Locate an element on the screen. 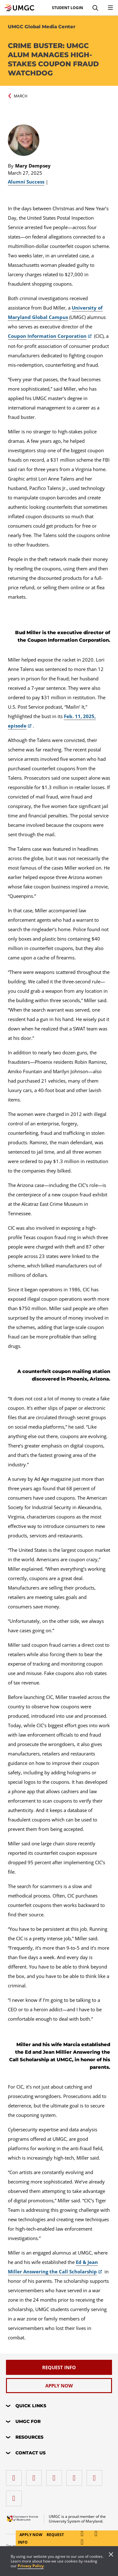  [YouTube] is located at coordinates (15, 2496).